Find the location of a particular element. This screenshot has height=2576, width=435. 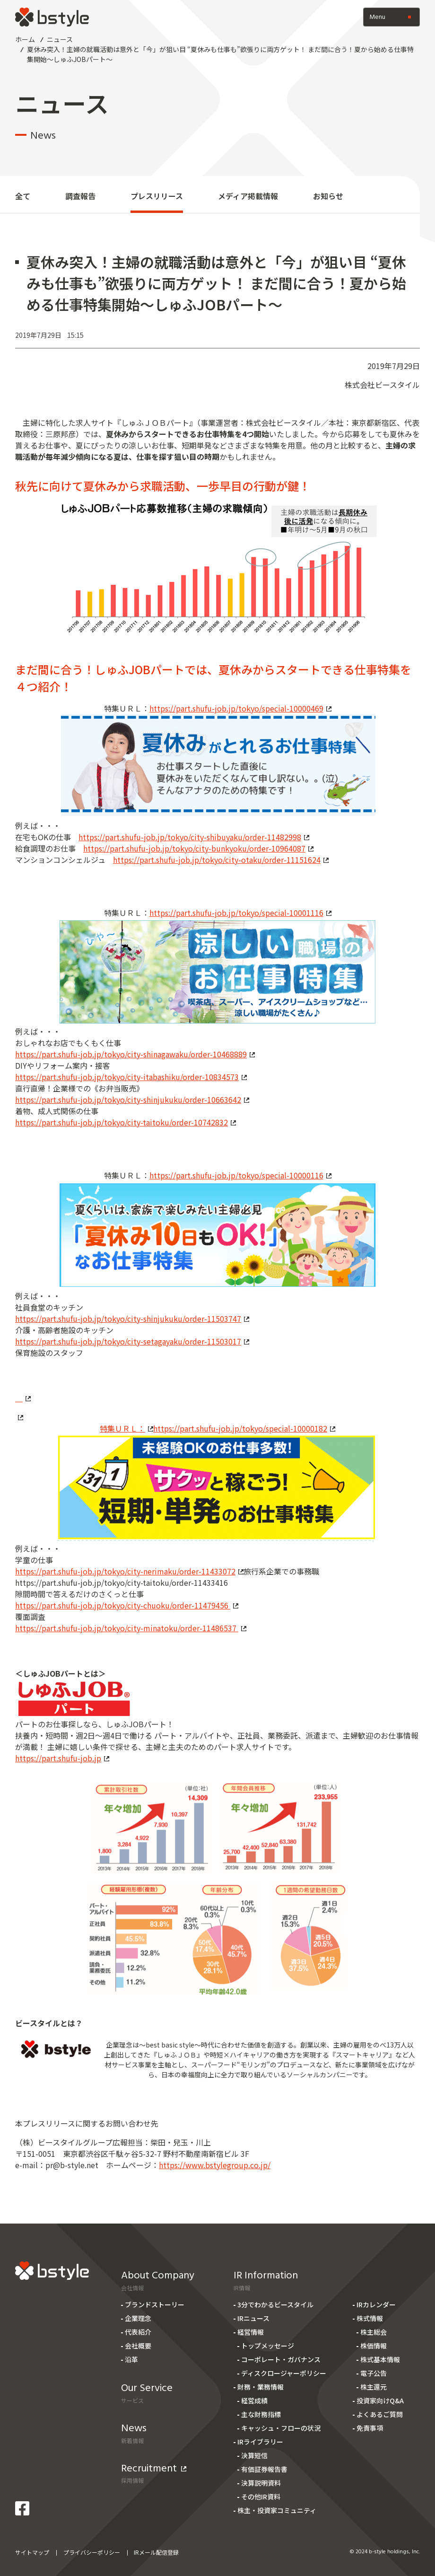

株主還元 is located at coordinates (373, 2386).